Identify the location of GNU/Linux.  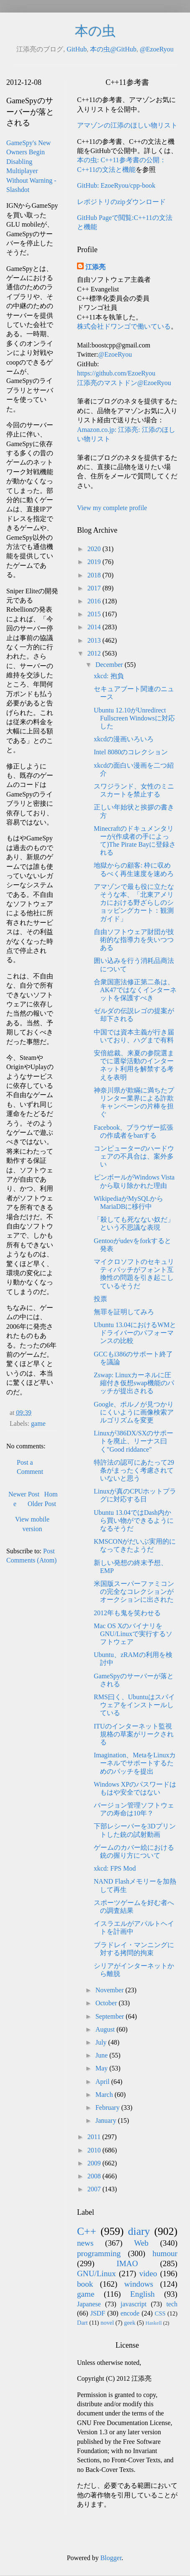
(96, 2273).